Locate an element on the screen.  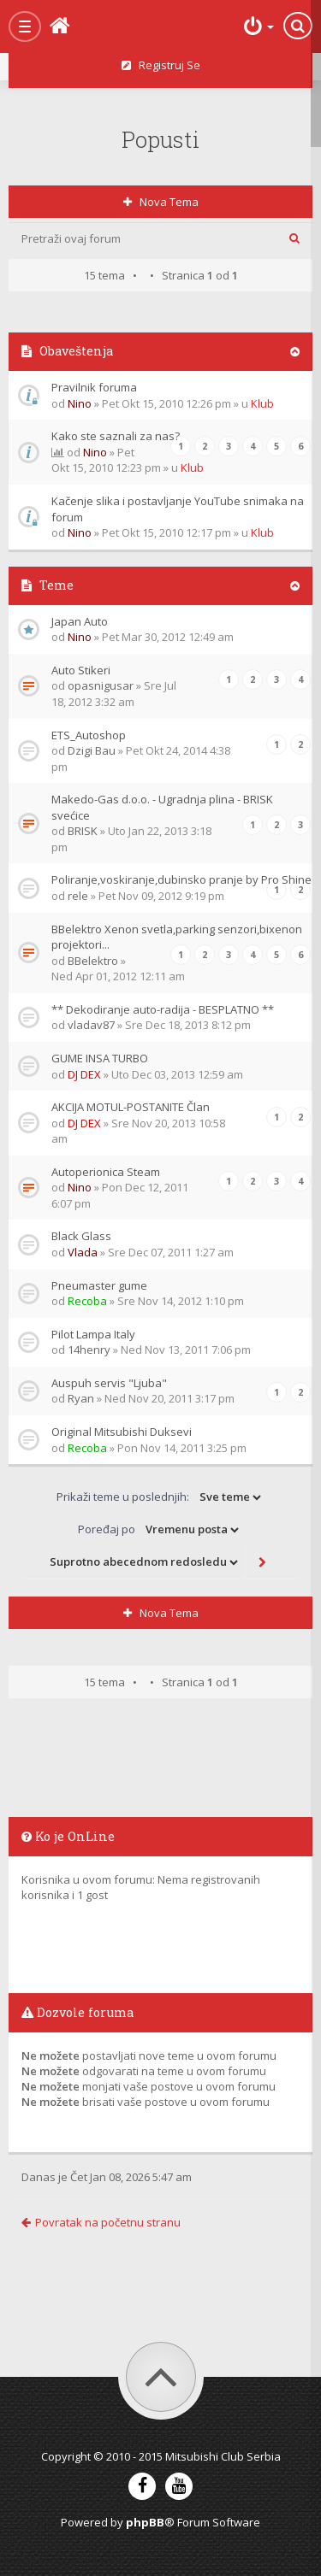
Vlada is located at coordinates (83, 1252).